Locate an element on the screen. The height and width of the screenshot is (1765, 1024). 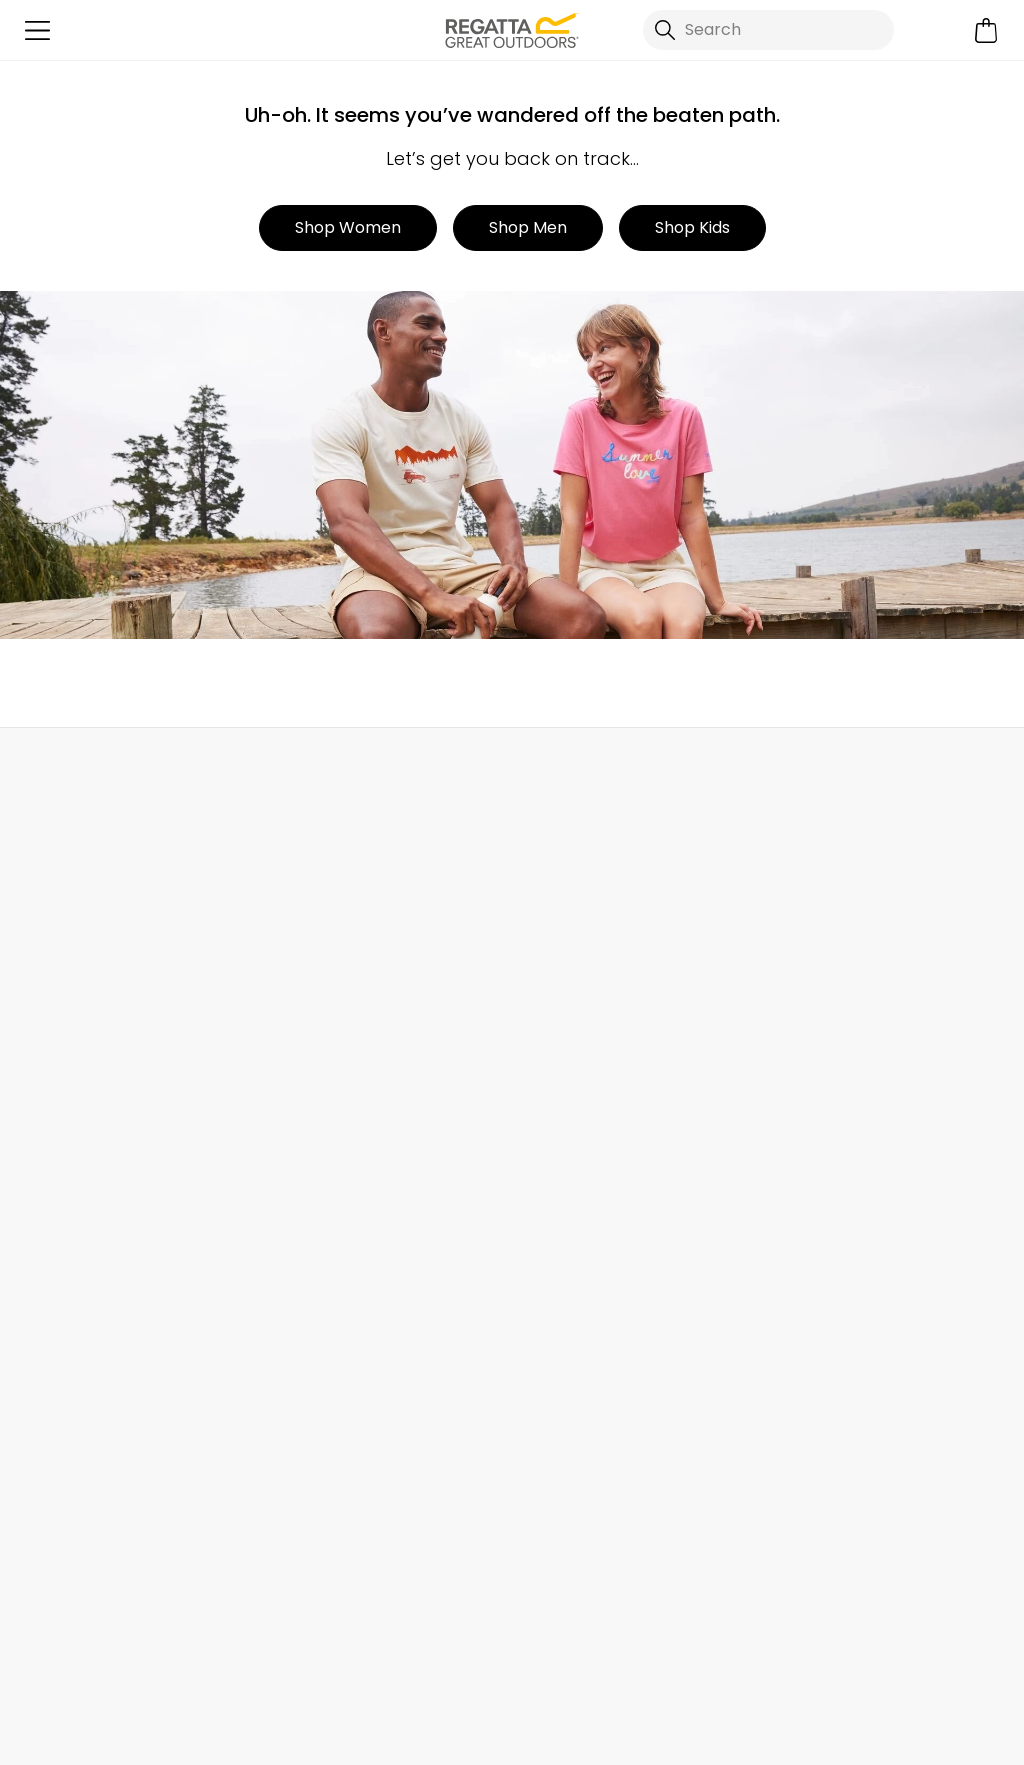
Become an Affiliate is located at coordinates (836, 1336).